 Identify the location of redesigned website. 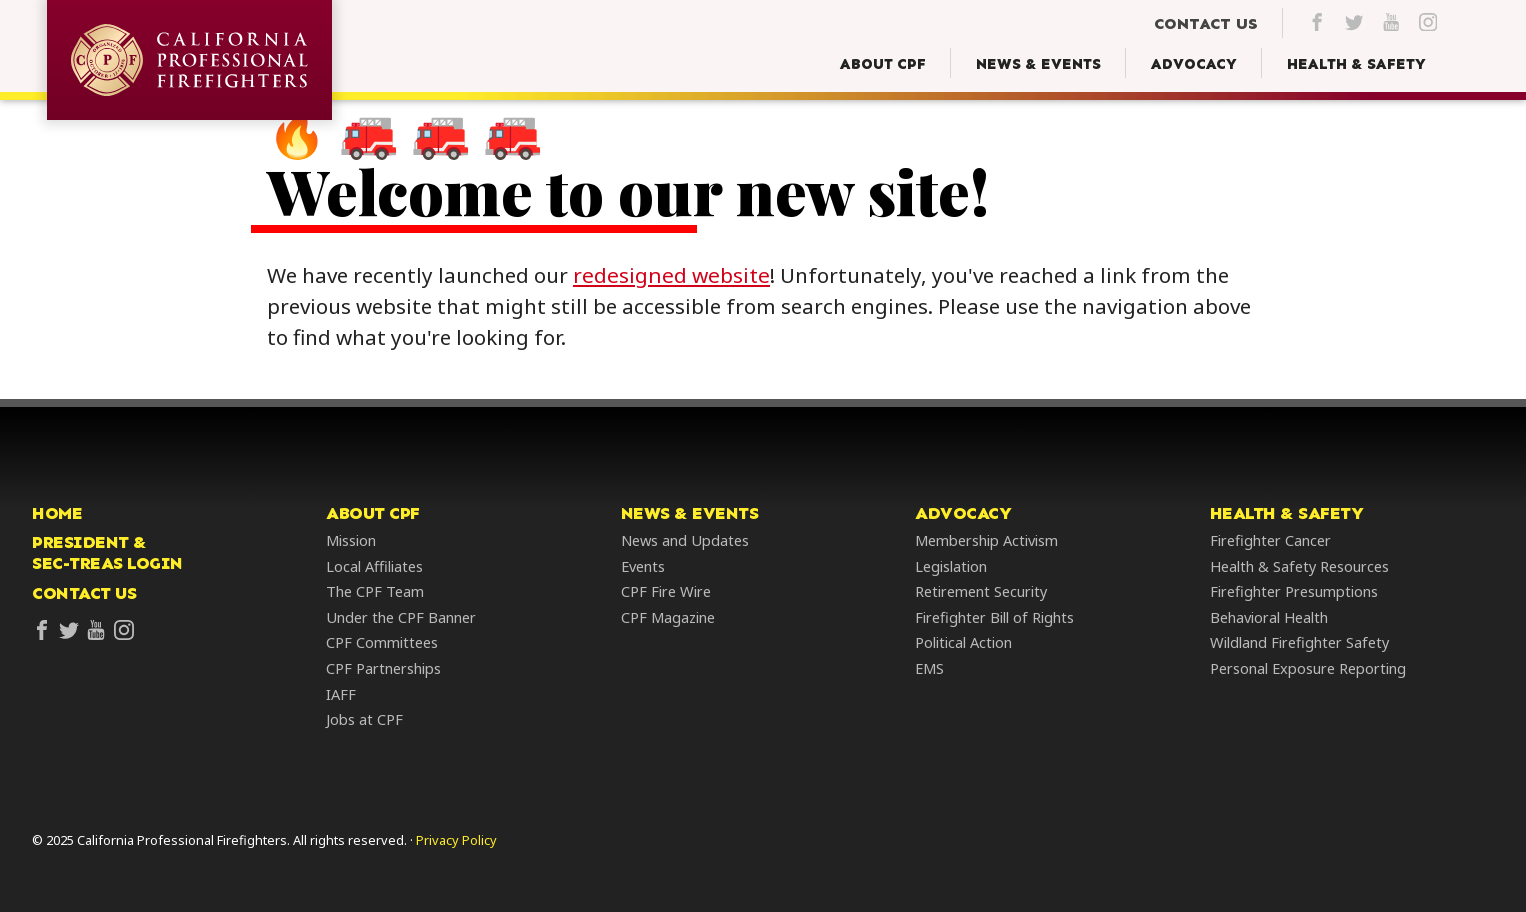
(683, 276).